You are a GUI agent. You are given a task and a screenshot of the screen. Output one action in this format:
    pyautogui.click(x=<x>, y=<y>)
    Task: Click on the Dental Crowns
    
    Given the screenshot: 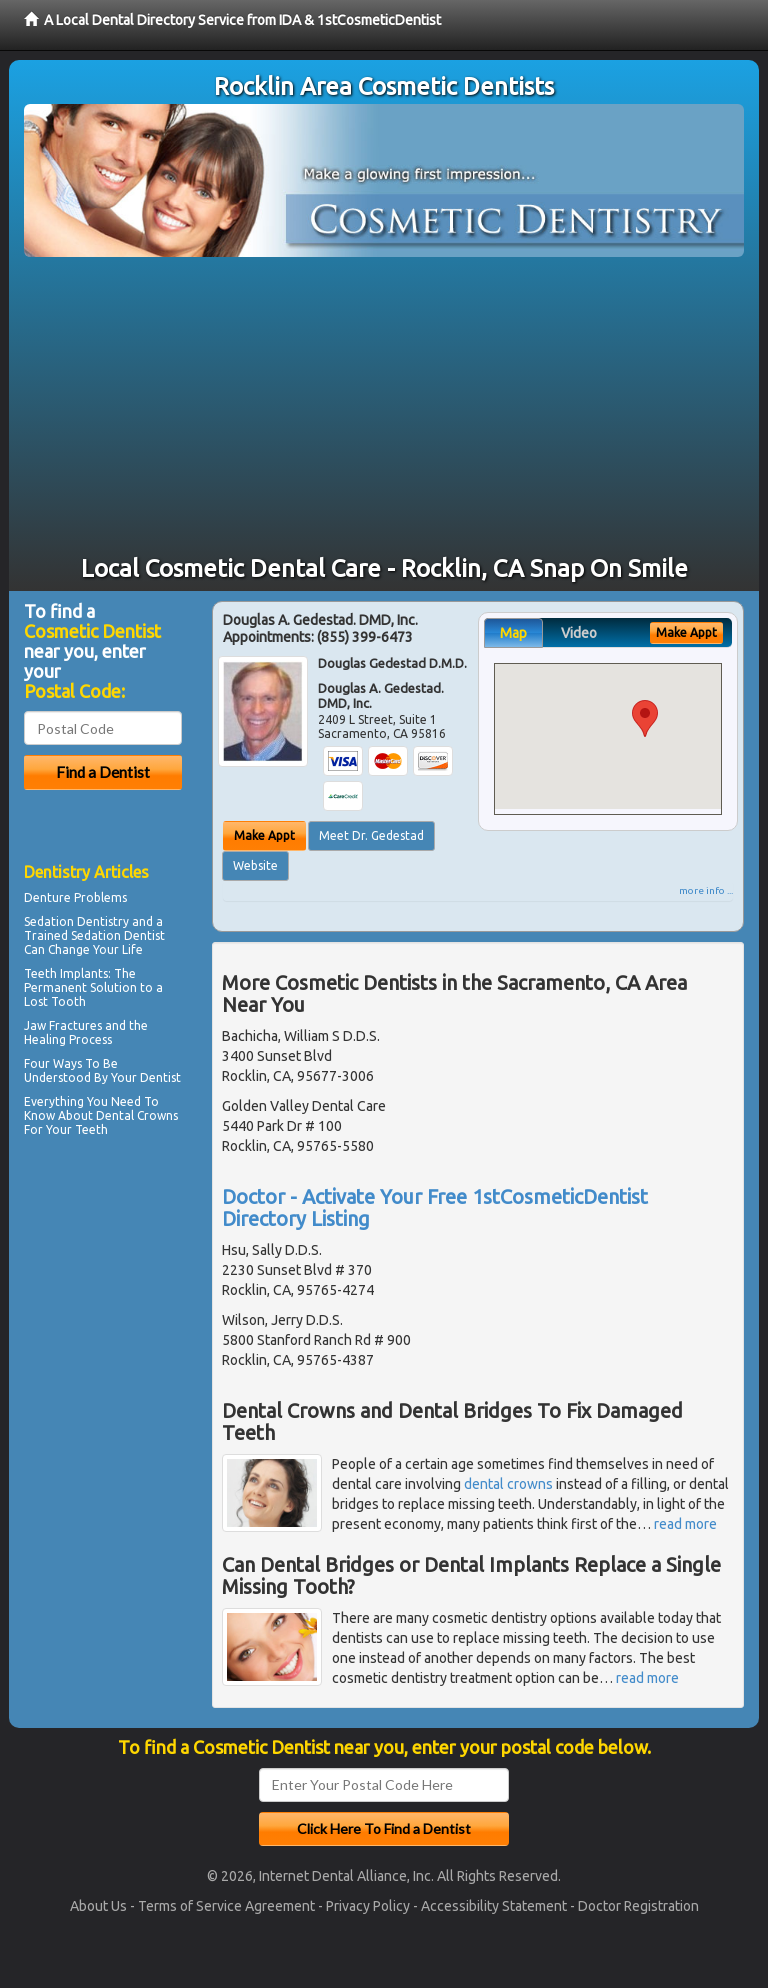 What is the action you would take?
    pyautogui.click(x=137, y=1115)
    